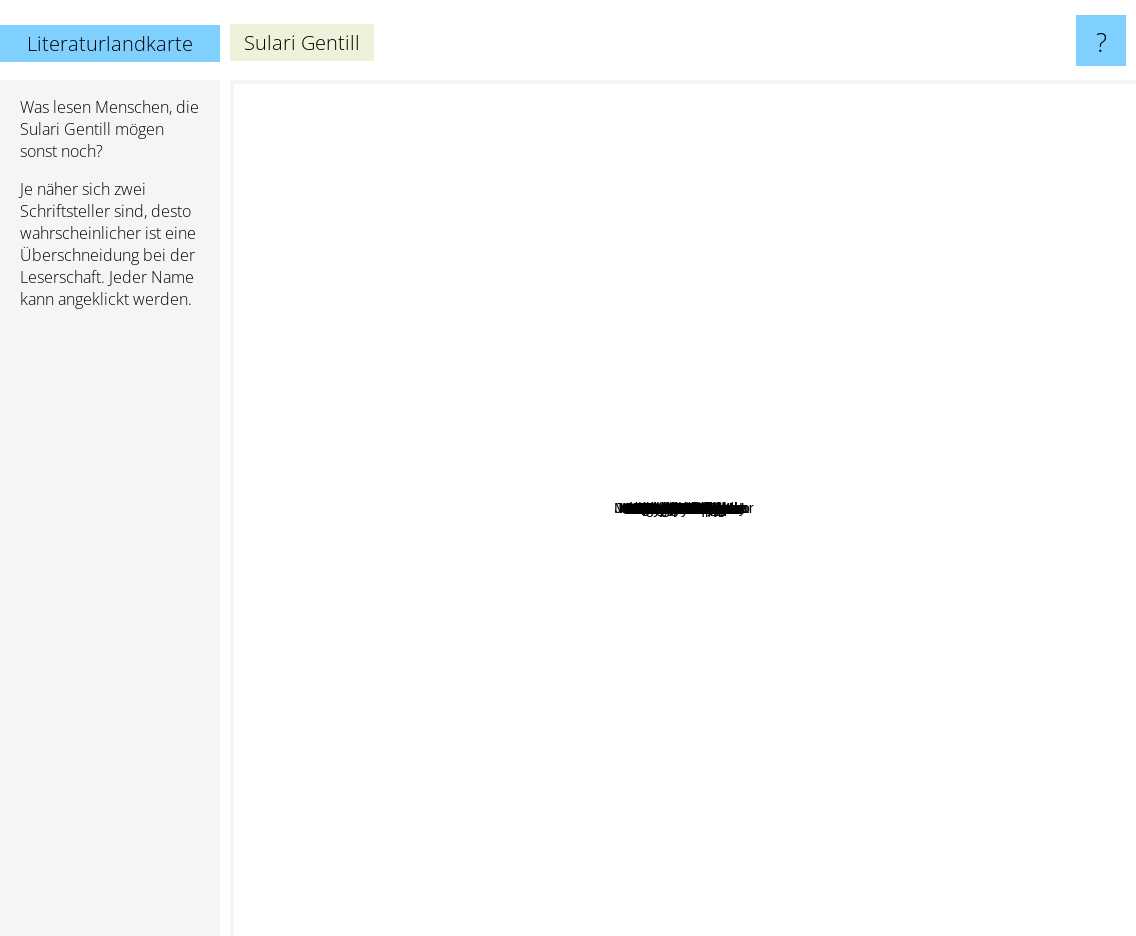 The image size is (1136, 936). I want to click on Christian White, so click(770, 414).